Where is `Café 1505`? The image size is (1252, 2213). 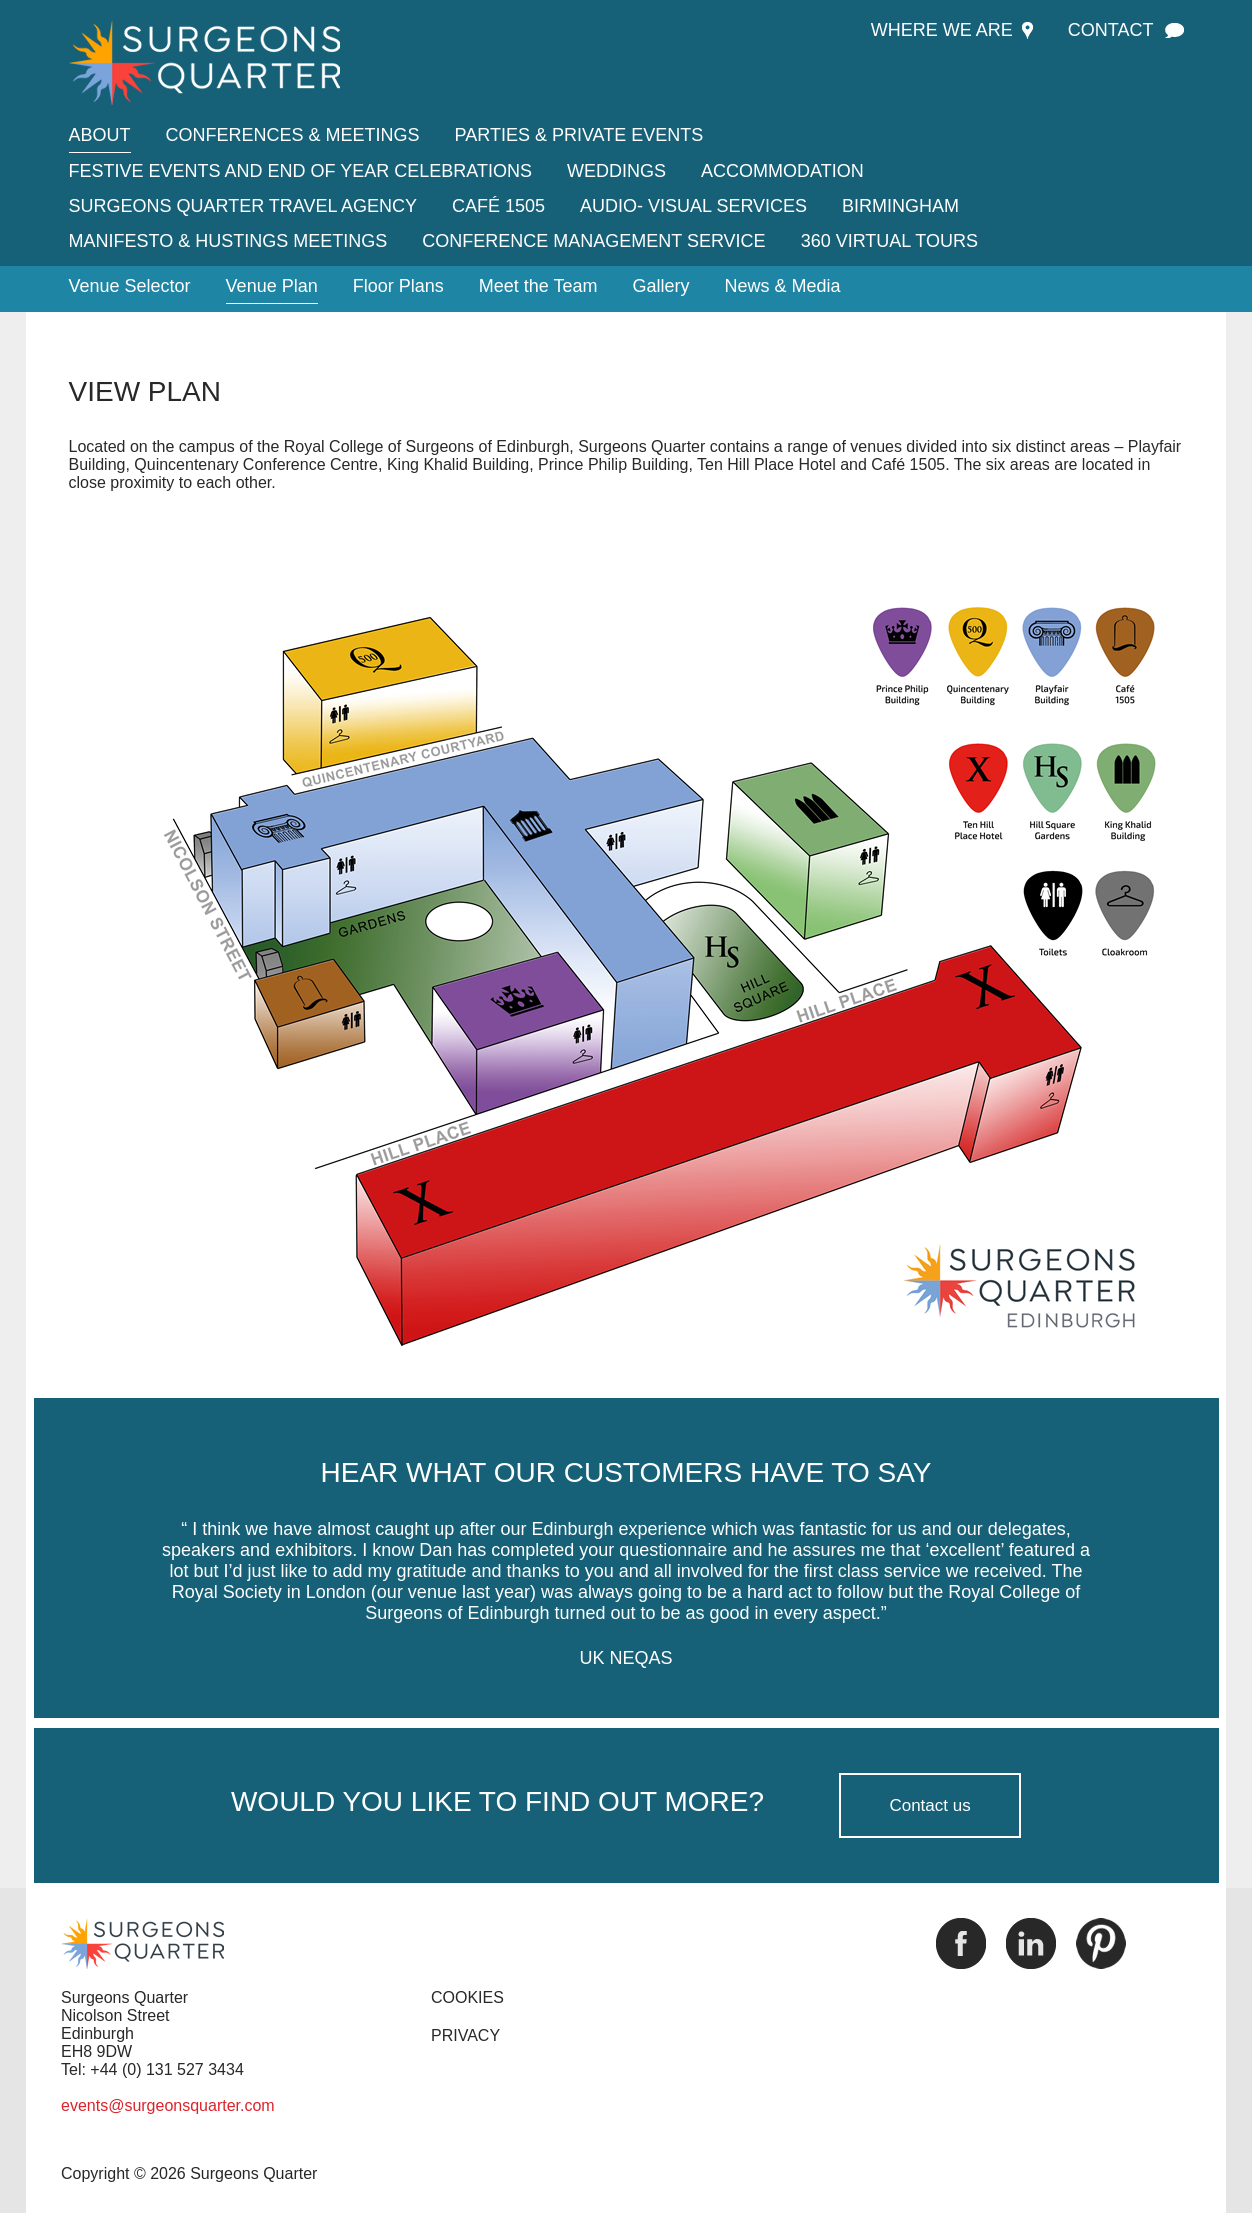 Café 1505 is located at coordinates (498, 206).